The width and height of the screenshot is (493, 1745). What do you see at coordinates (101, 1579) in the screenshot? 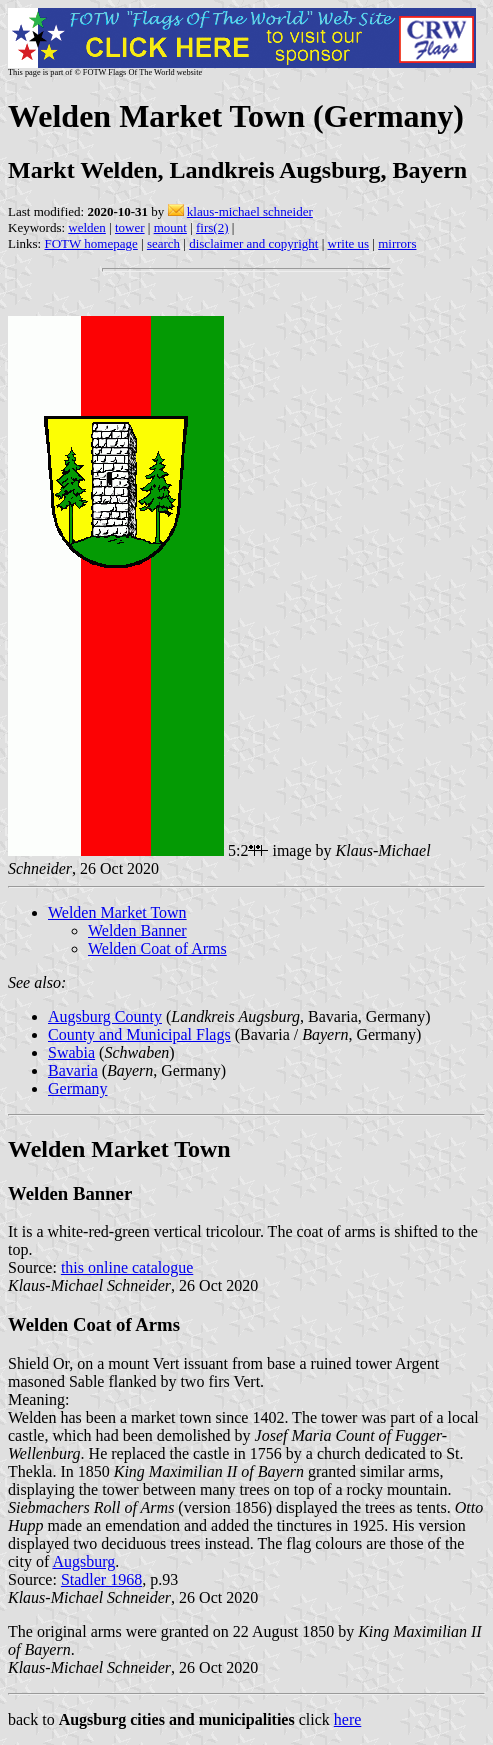
I see `Stadler 1968` at bounding box center [101, 1579].